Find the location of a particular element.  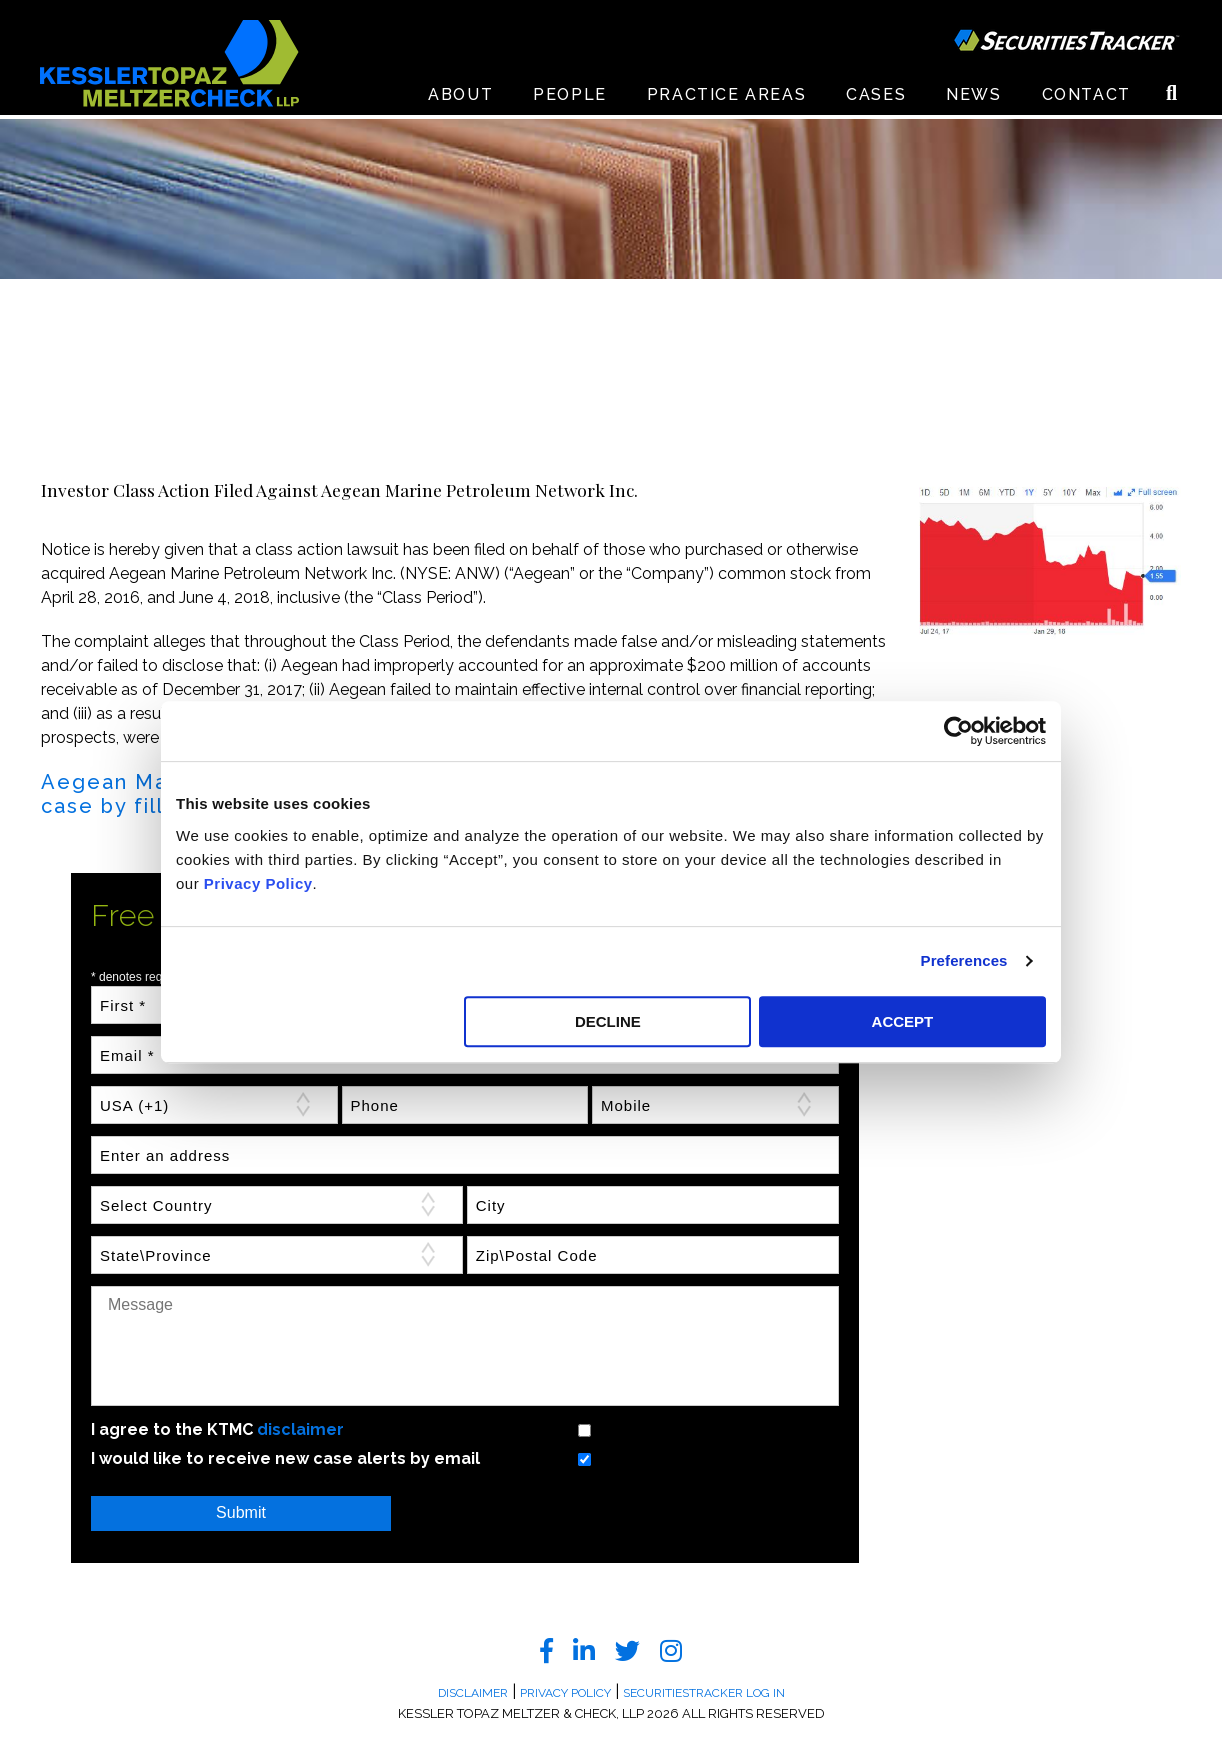

ACCEPT is located at coordinates (903, 1021).